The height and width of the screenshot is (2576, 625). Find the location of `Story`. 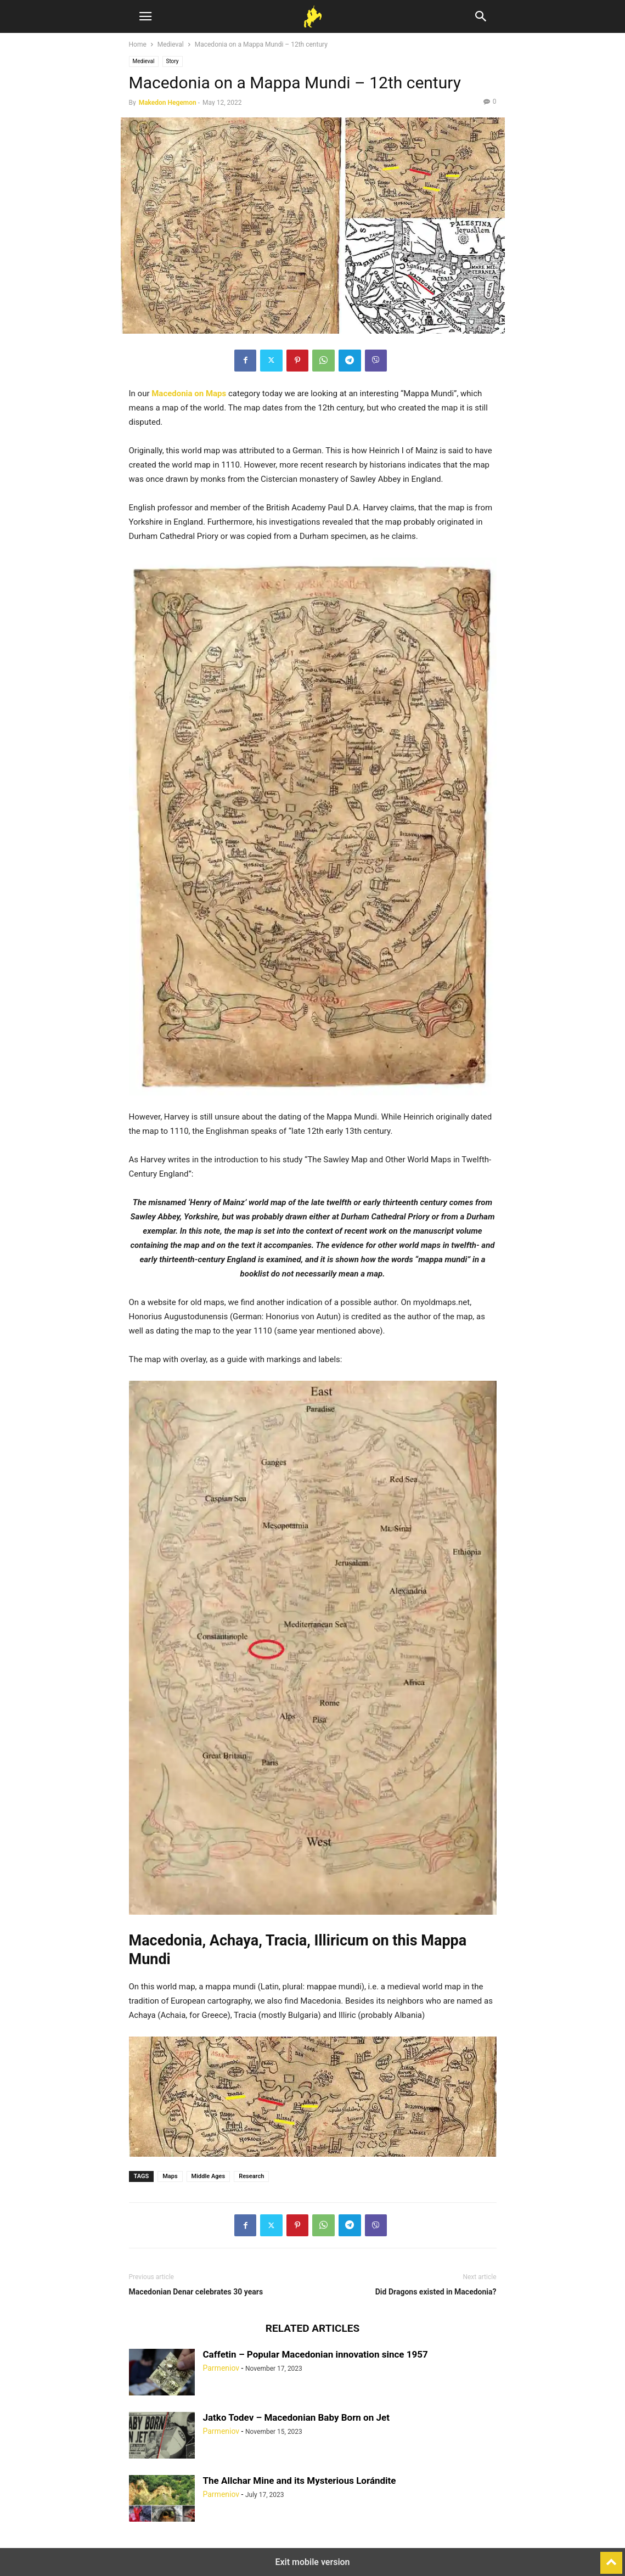

Story is located at coordinates (172, 61).